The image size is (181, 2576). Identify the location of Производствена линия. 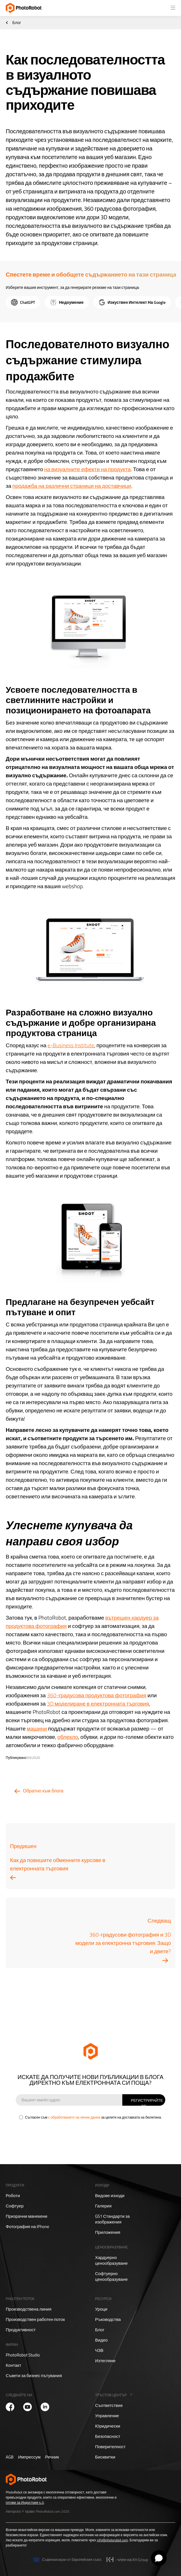
(28, 2309).